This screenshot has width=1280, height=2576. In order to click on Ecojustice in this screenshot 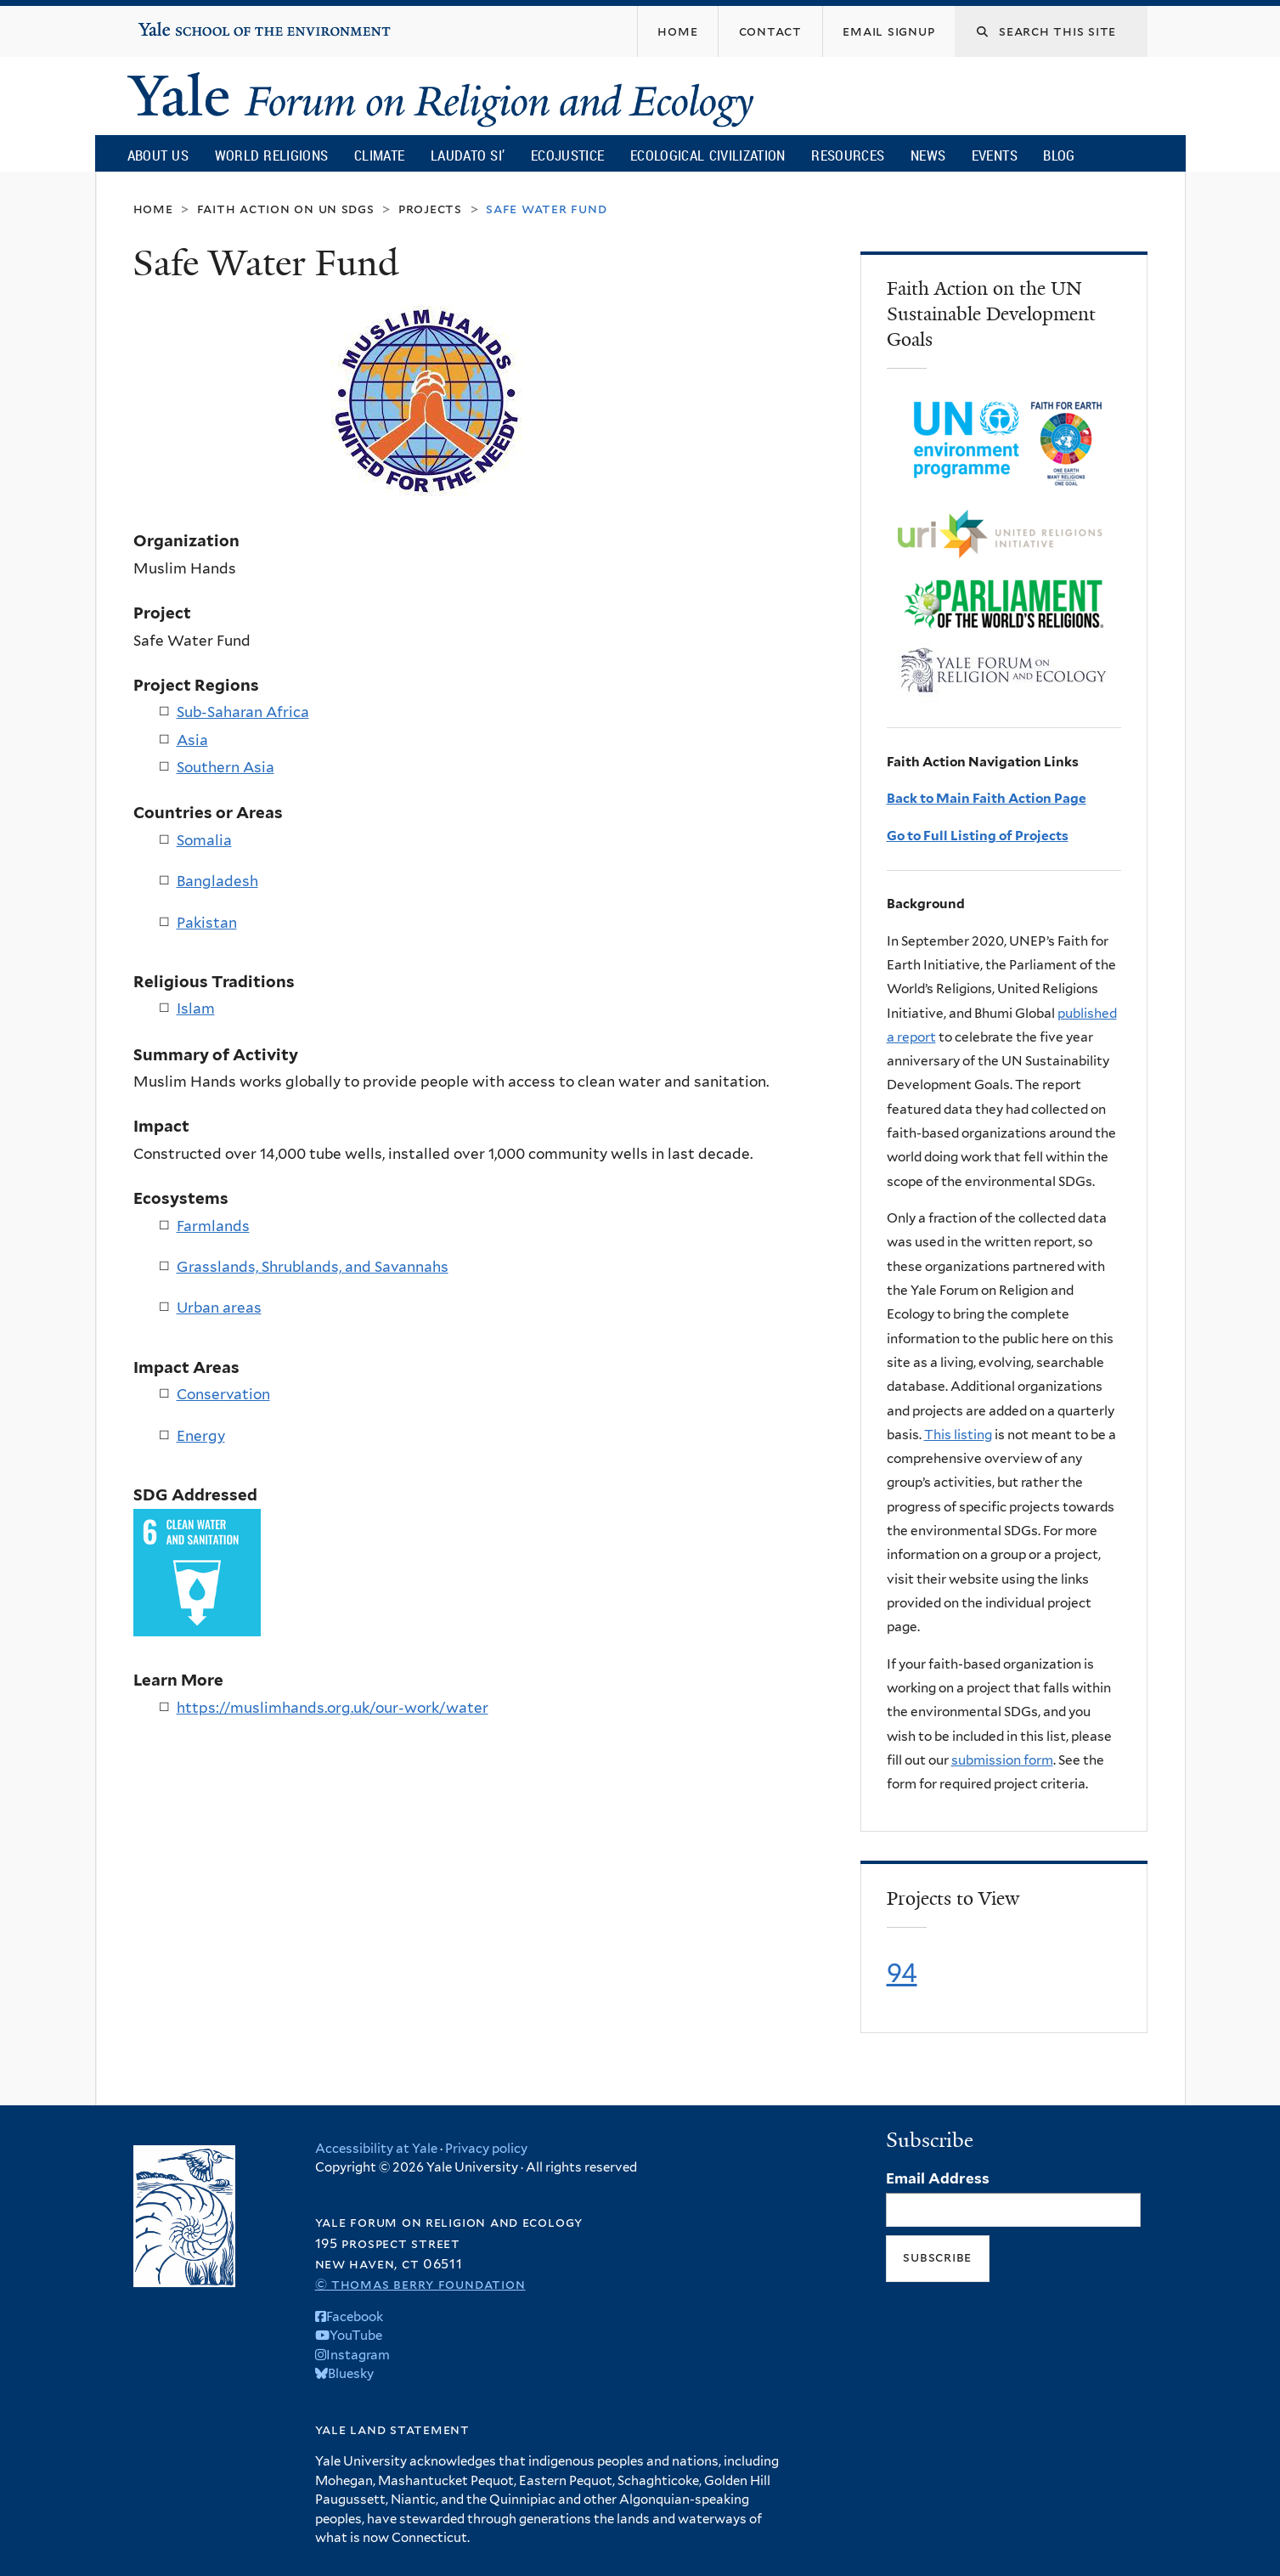, I will do `click(567, 155)`.